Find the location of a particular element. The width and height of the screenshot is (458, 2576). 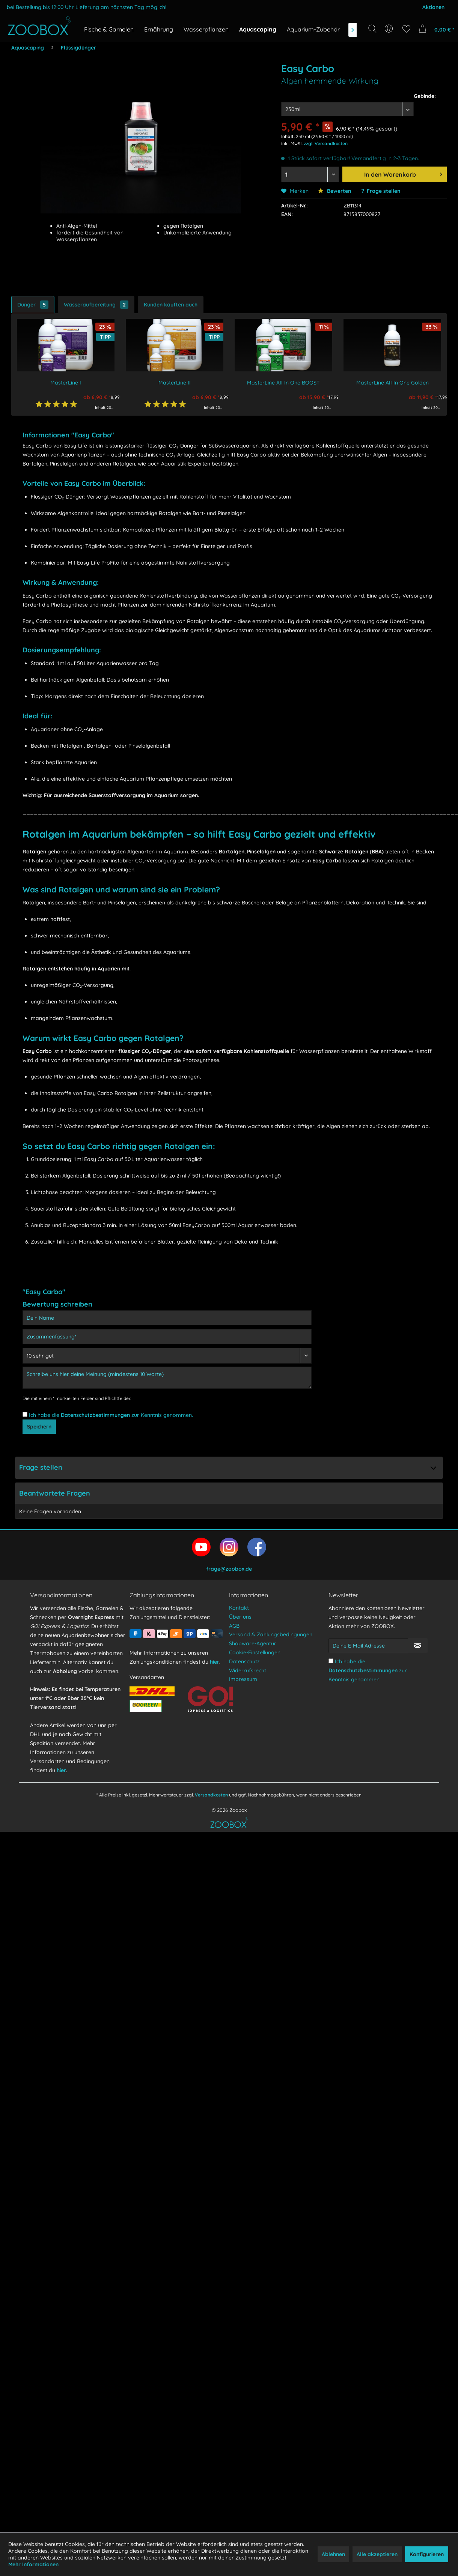

zzgl. Versandkosten is located at coordinates (326, 143).